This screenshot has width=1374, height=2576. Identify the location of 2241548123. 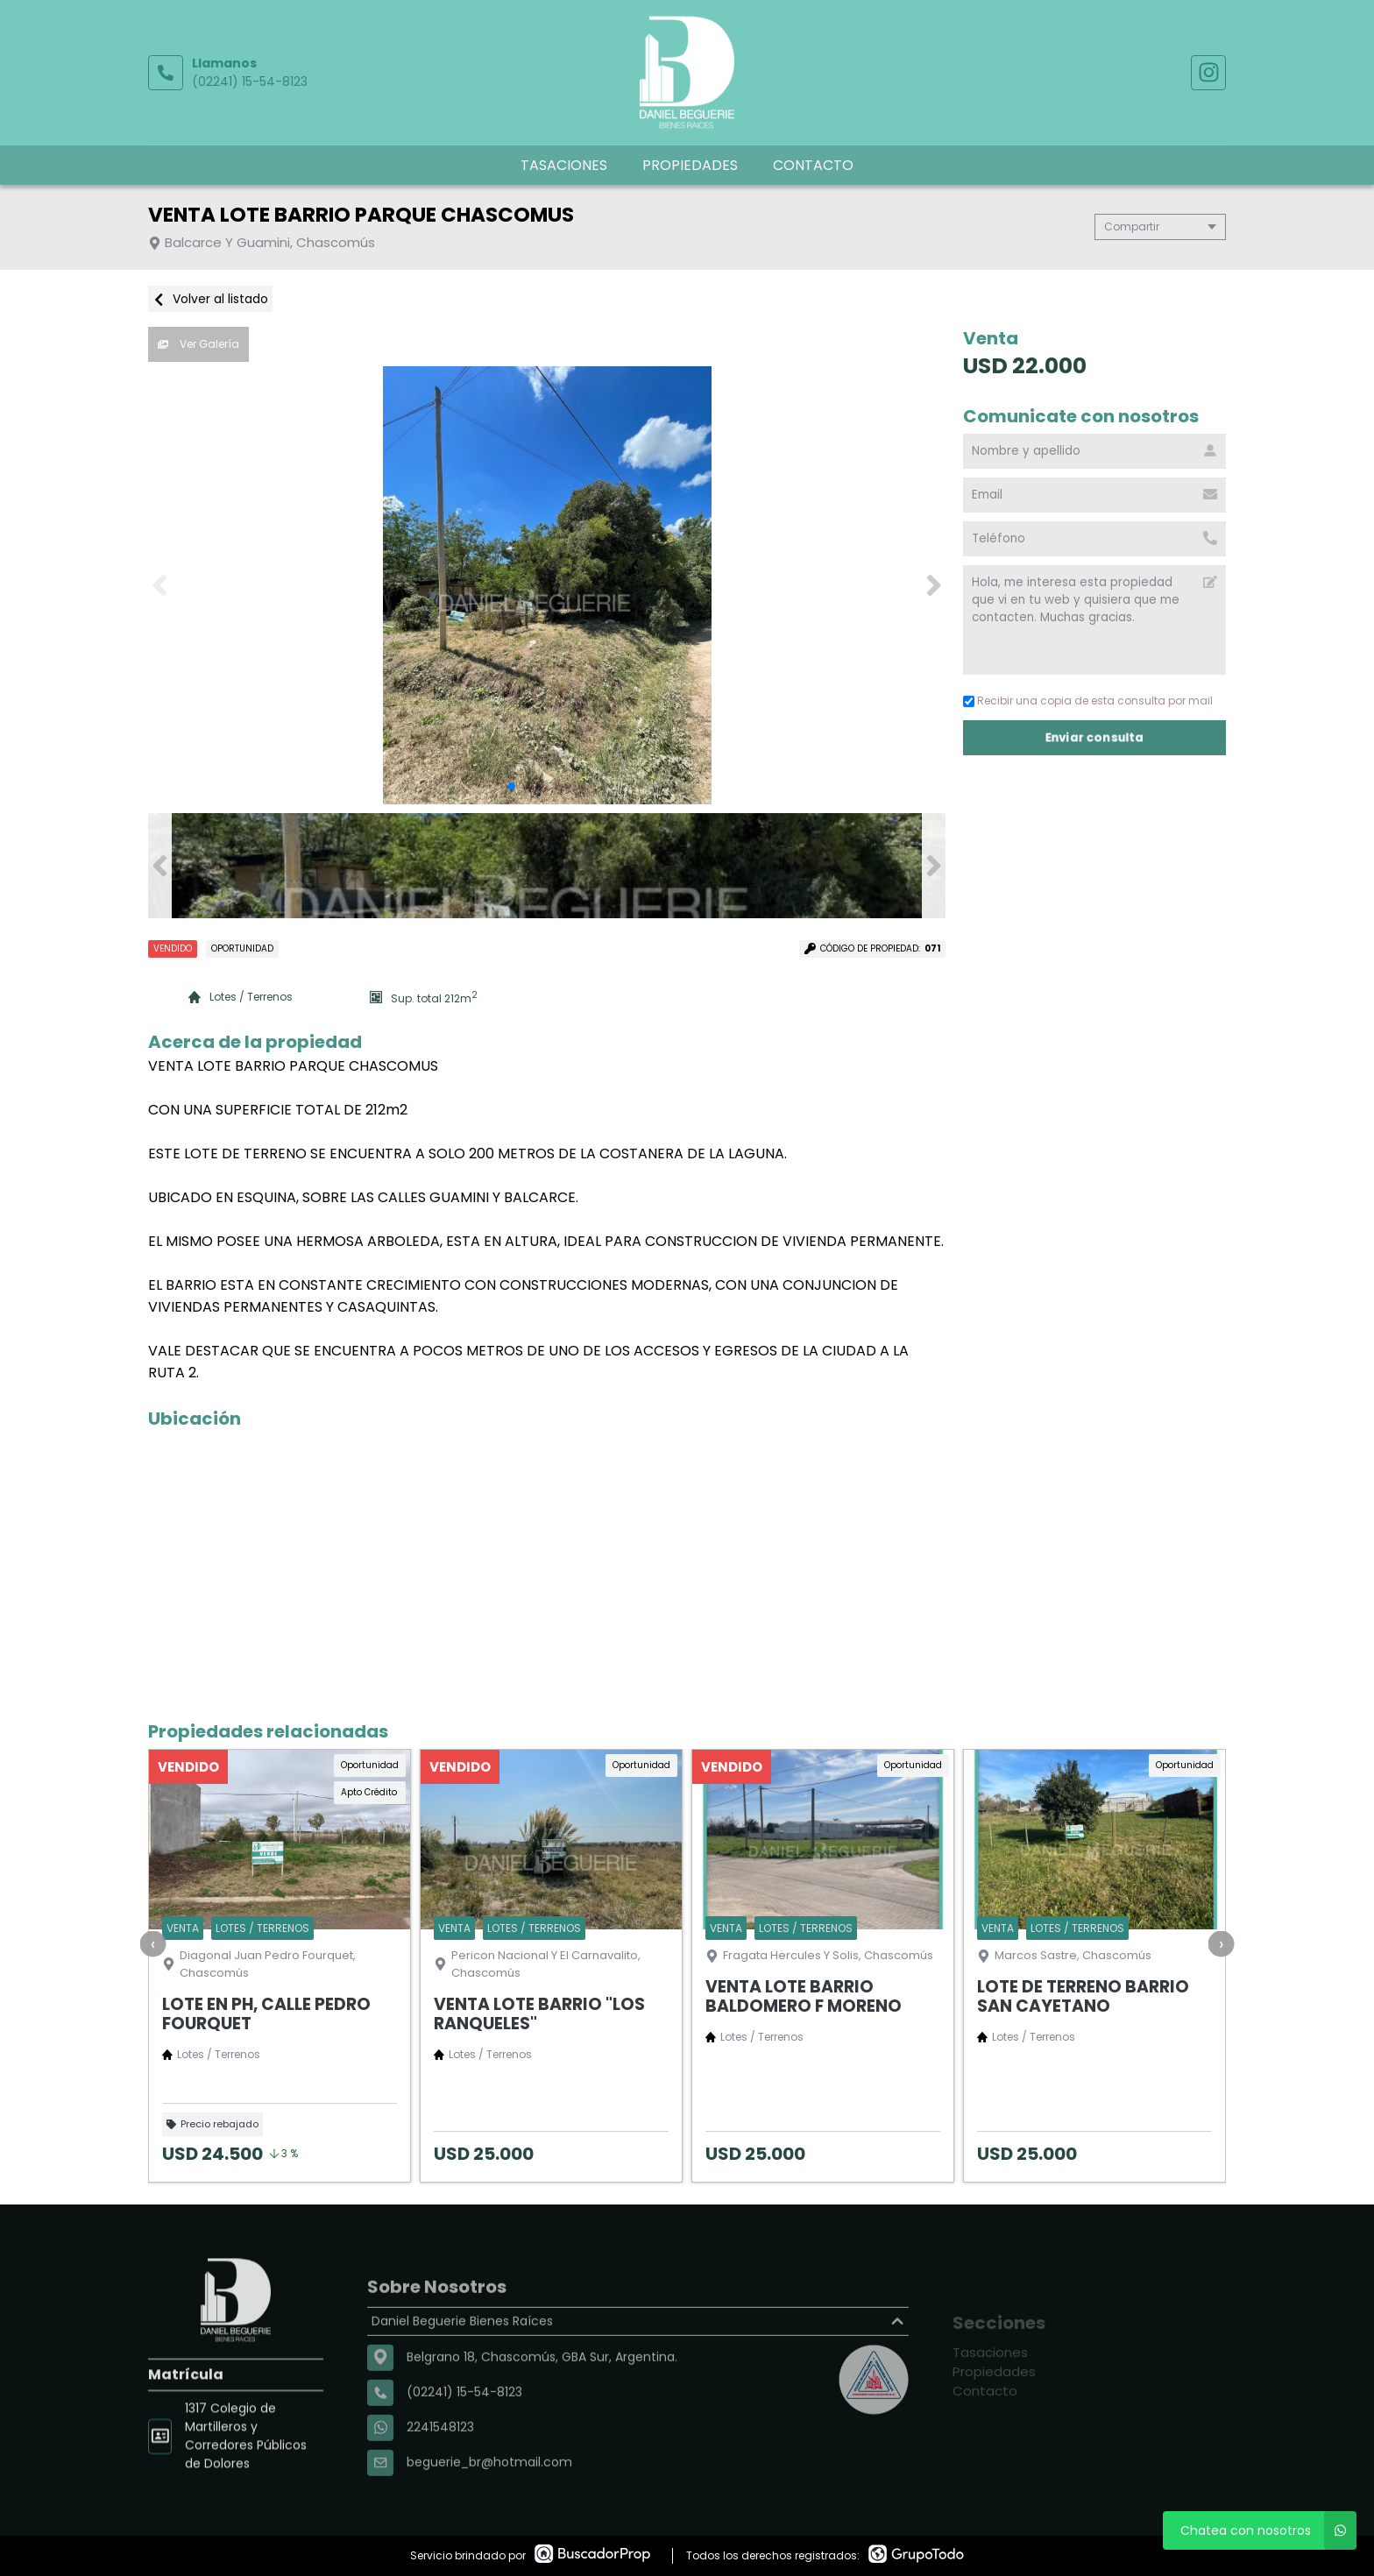
(440, 2478).